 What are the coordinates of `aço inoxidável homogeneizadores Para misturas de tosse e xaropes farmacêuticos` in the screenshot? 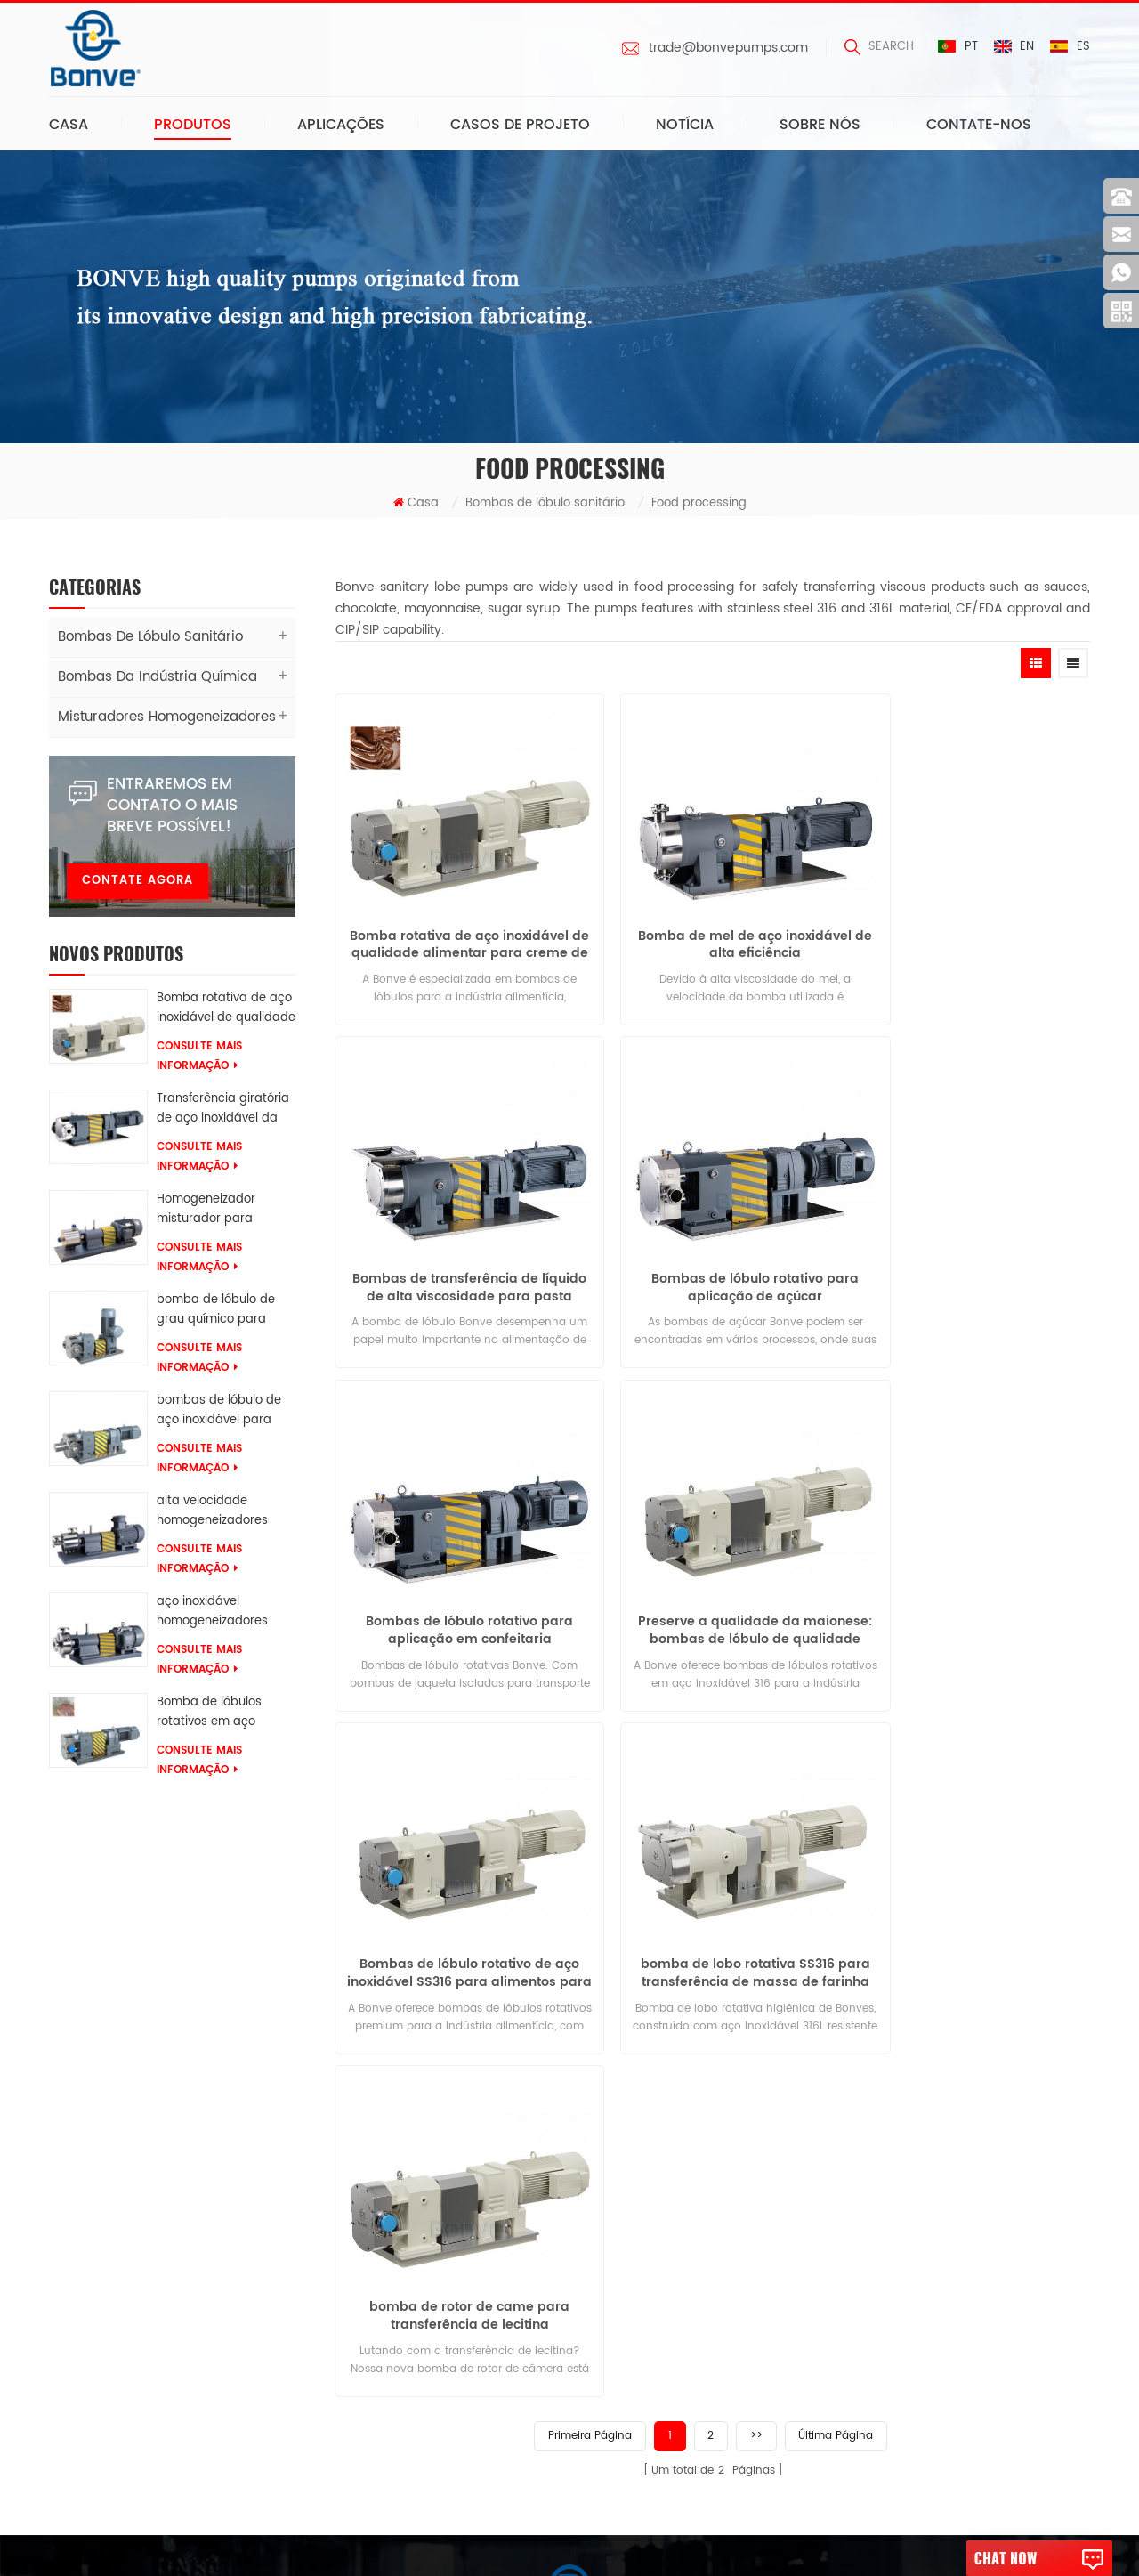 It's located at (224, 1614).